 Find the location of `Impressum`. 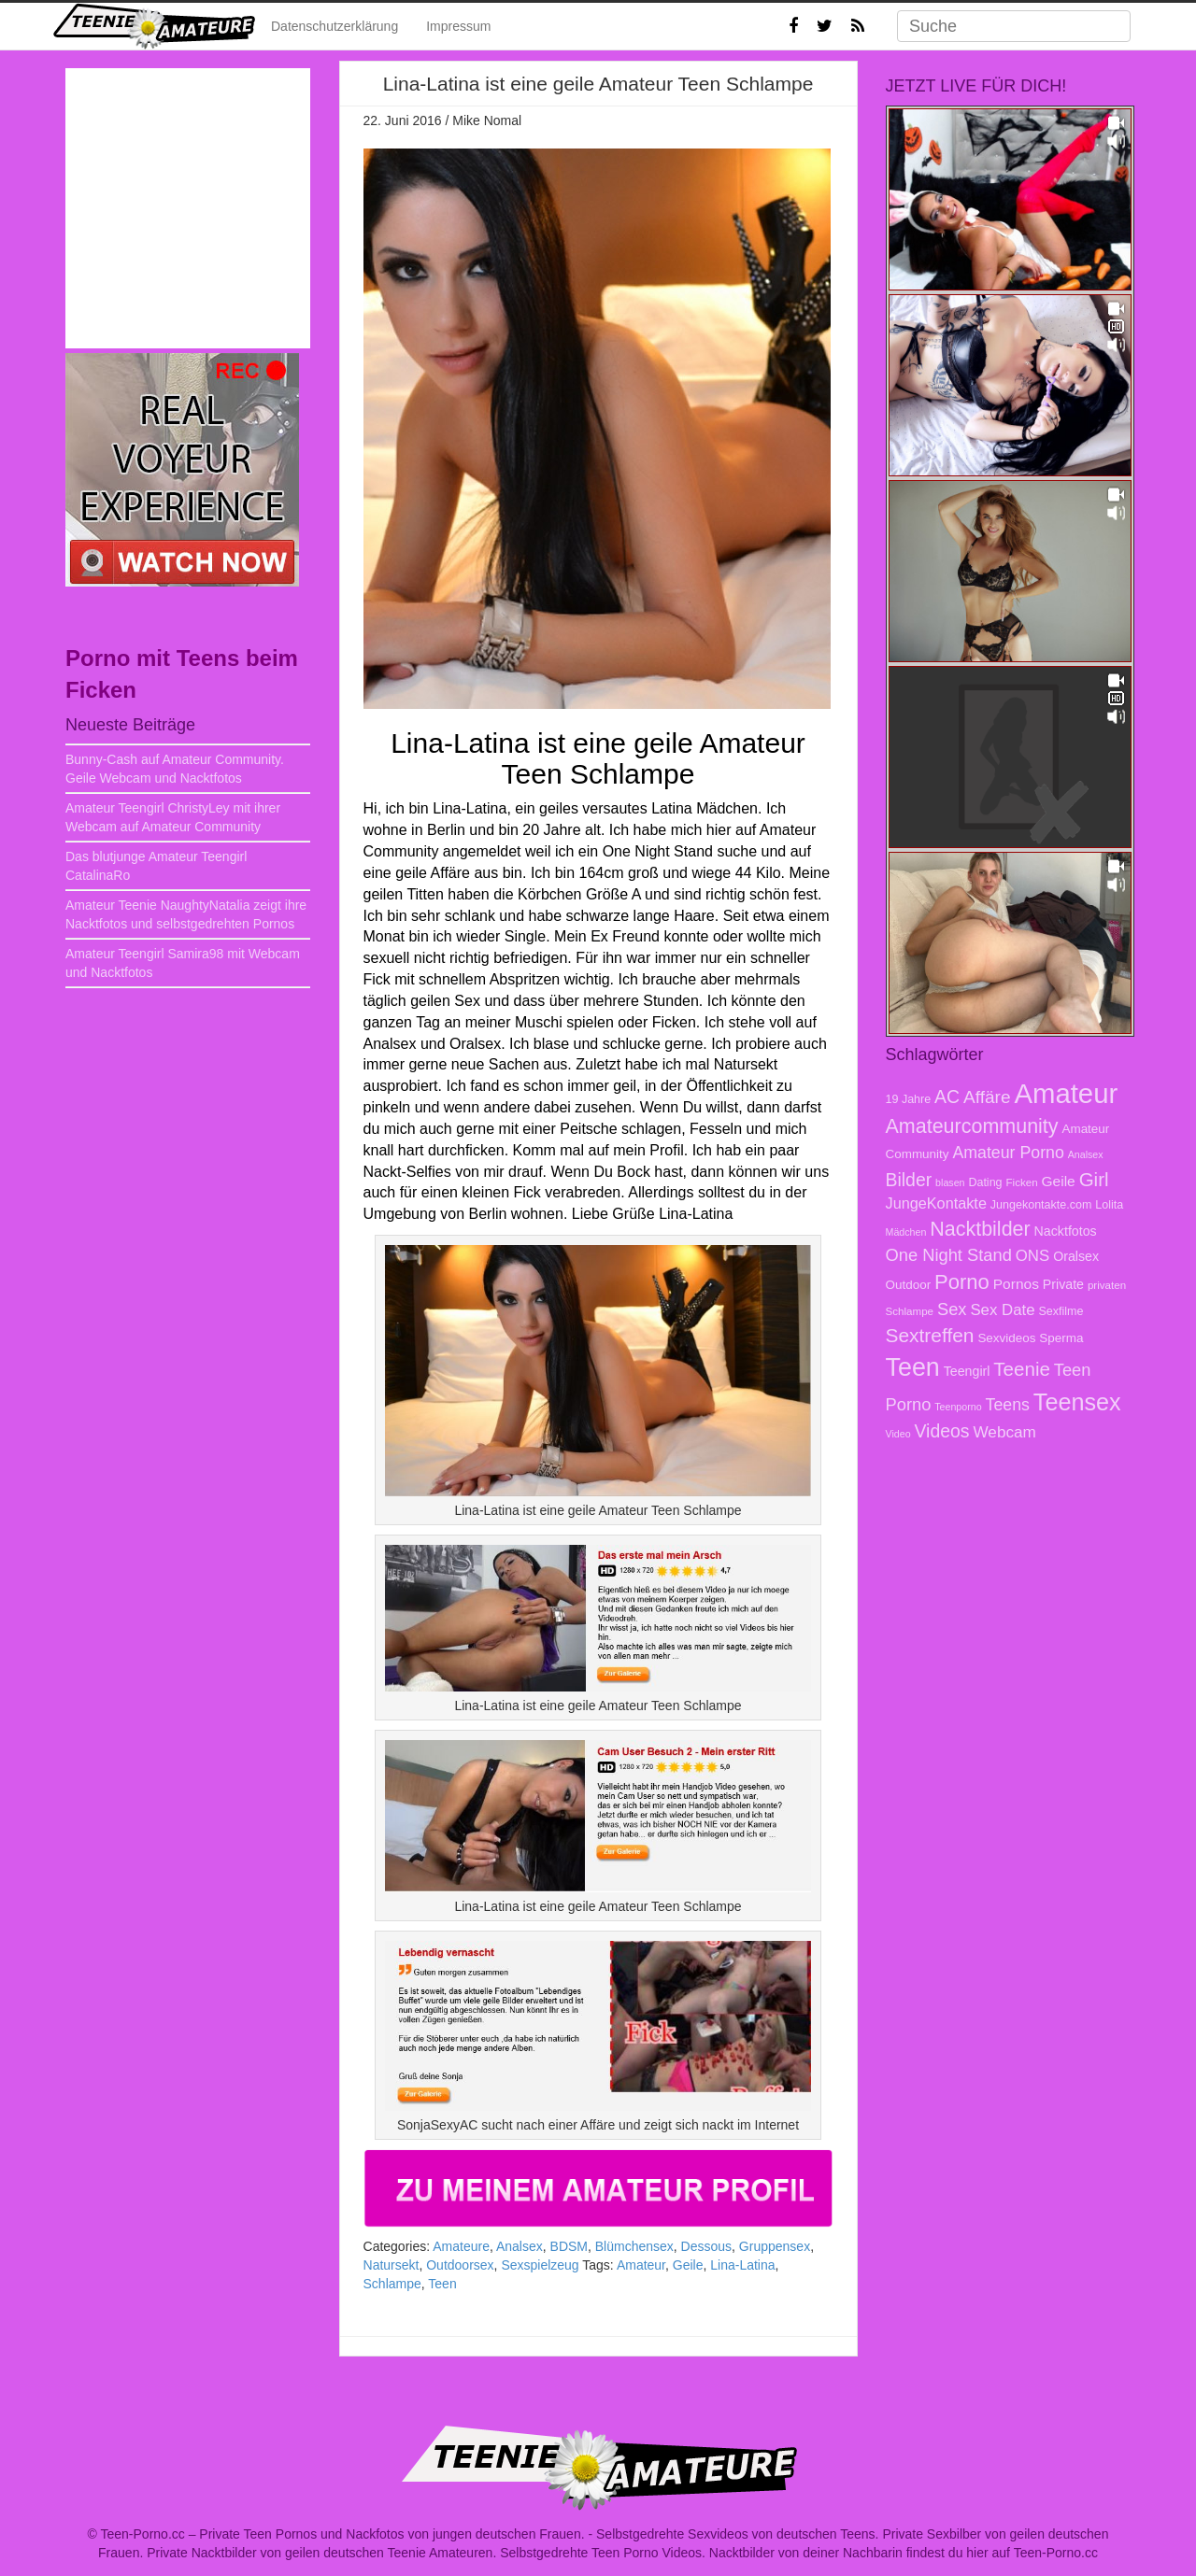

Impressum is located at coordinates (458, 26).